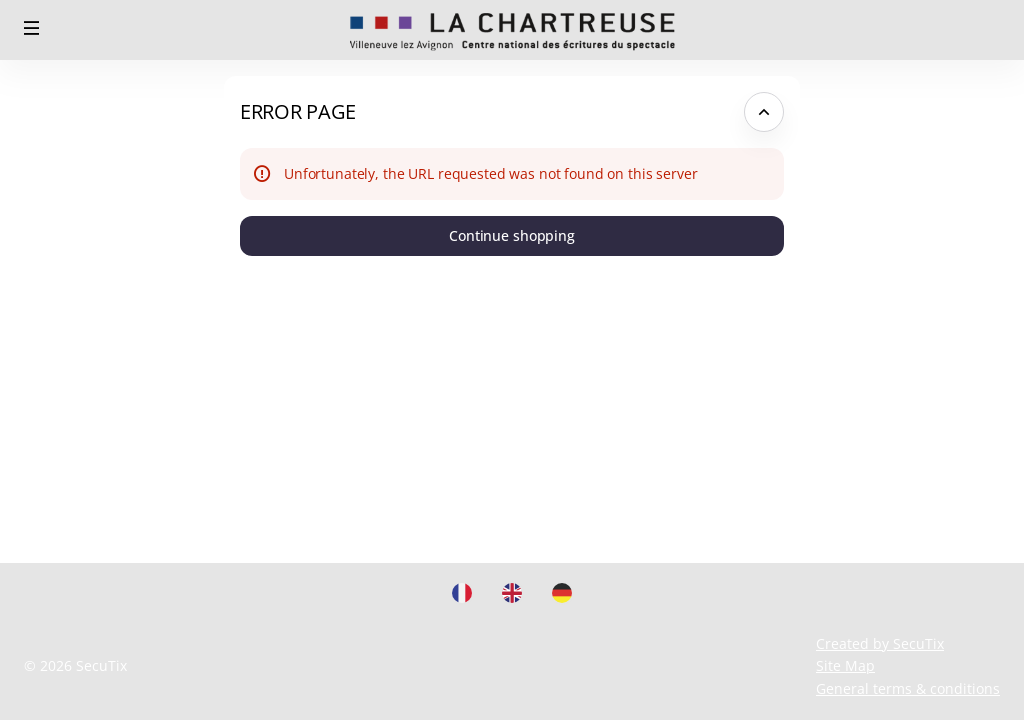  I want to click on Site Map, so click(845, 665).